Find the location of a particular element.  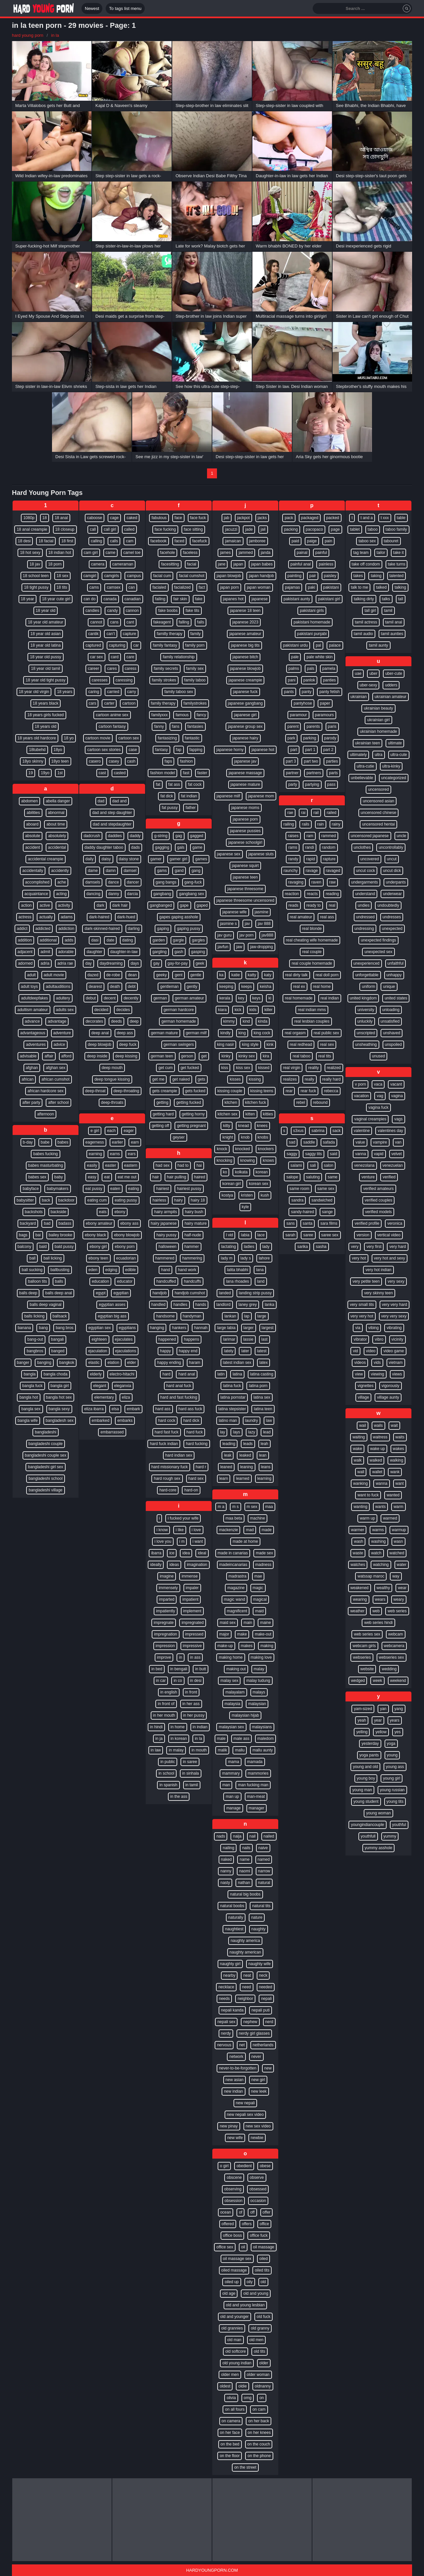

impressive is located at coordinates (192, 1645).